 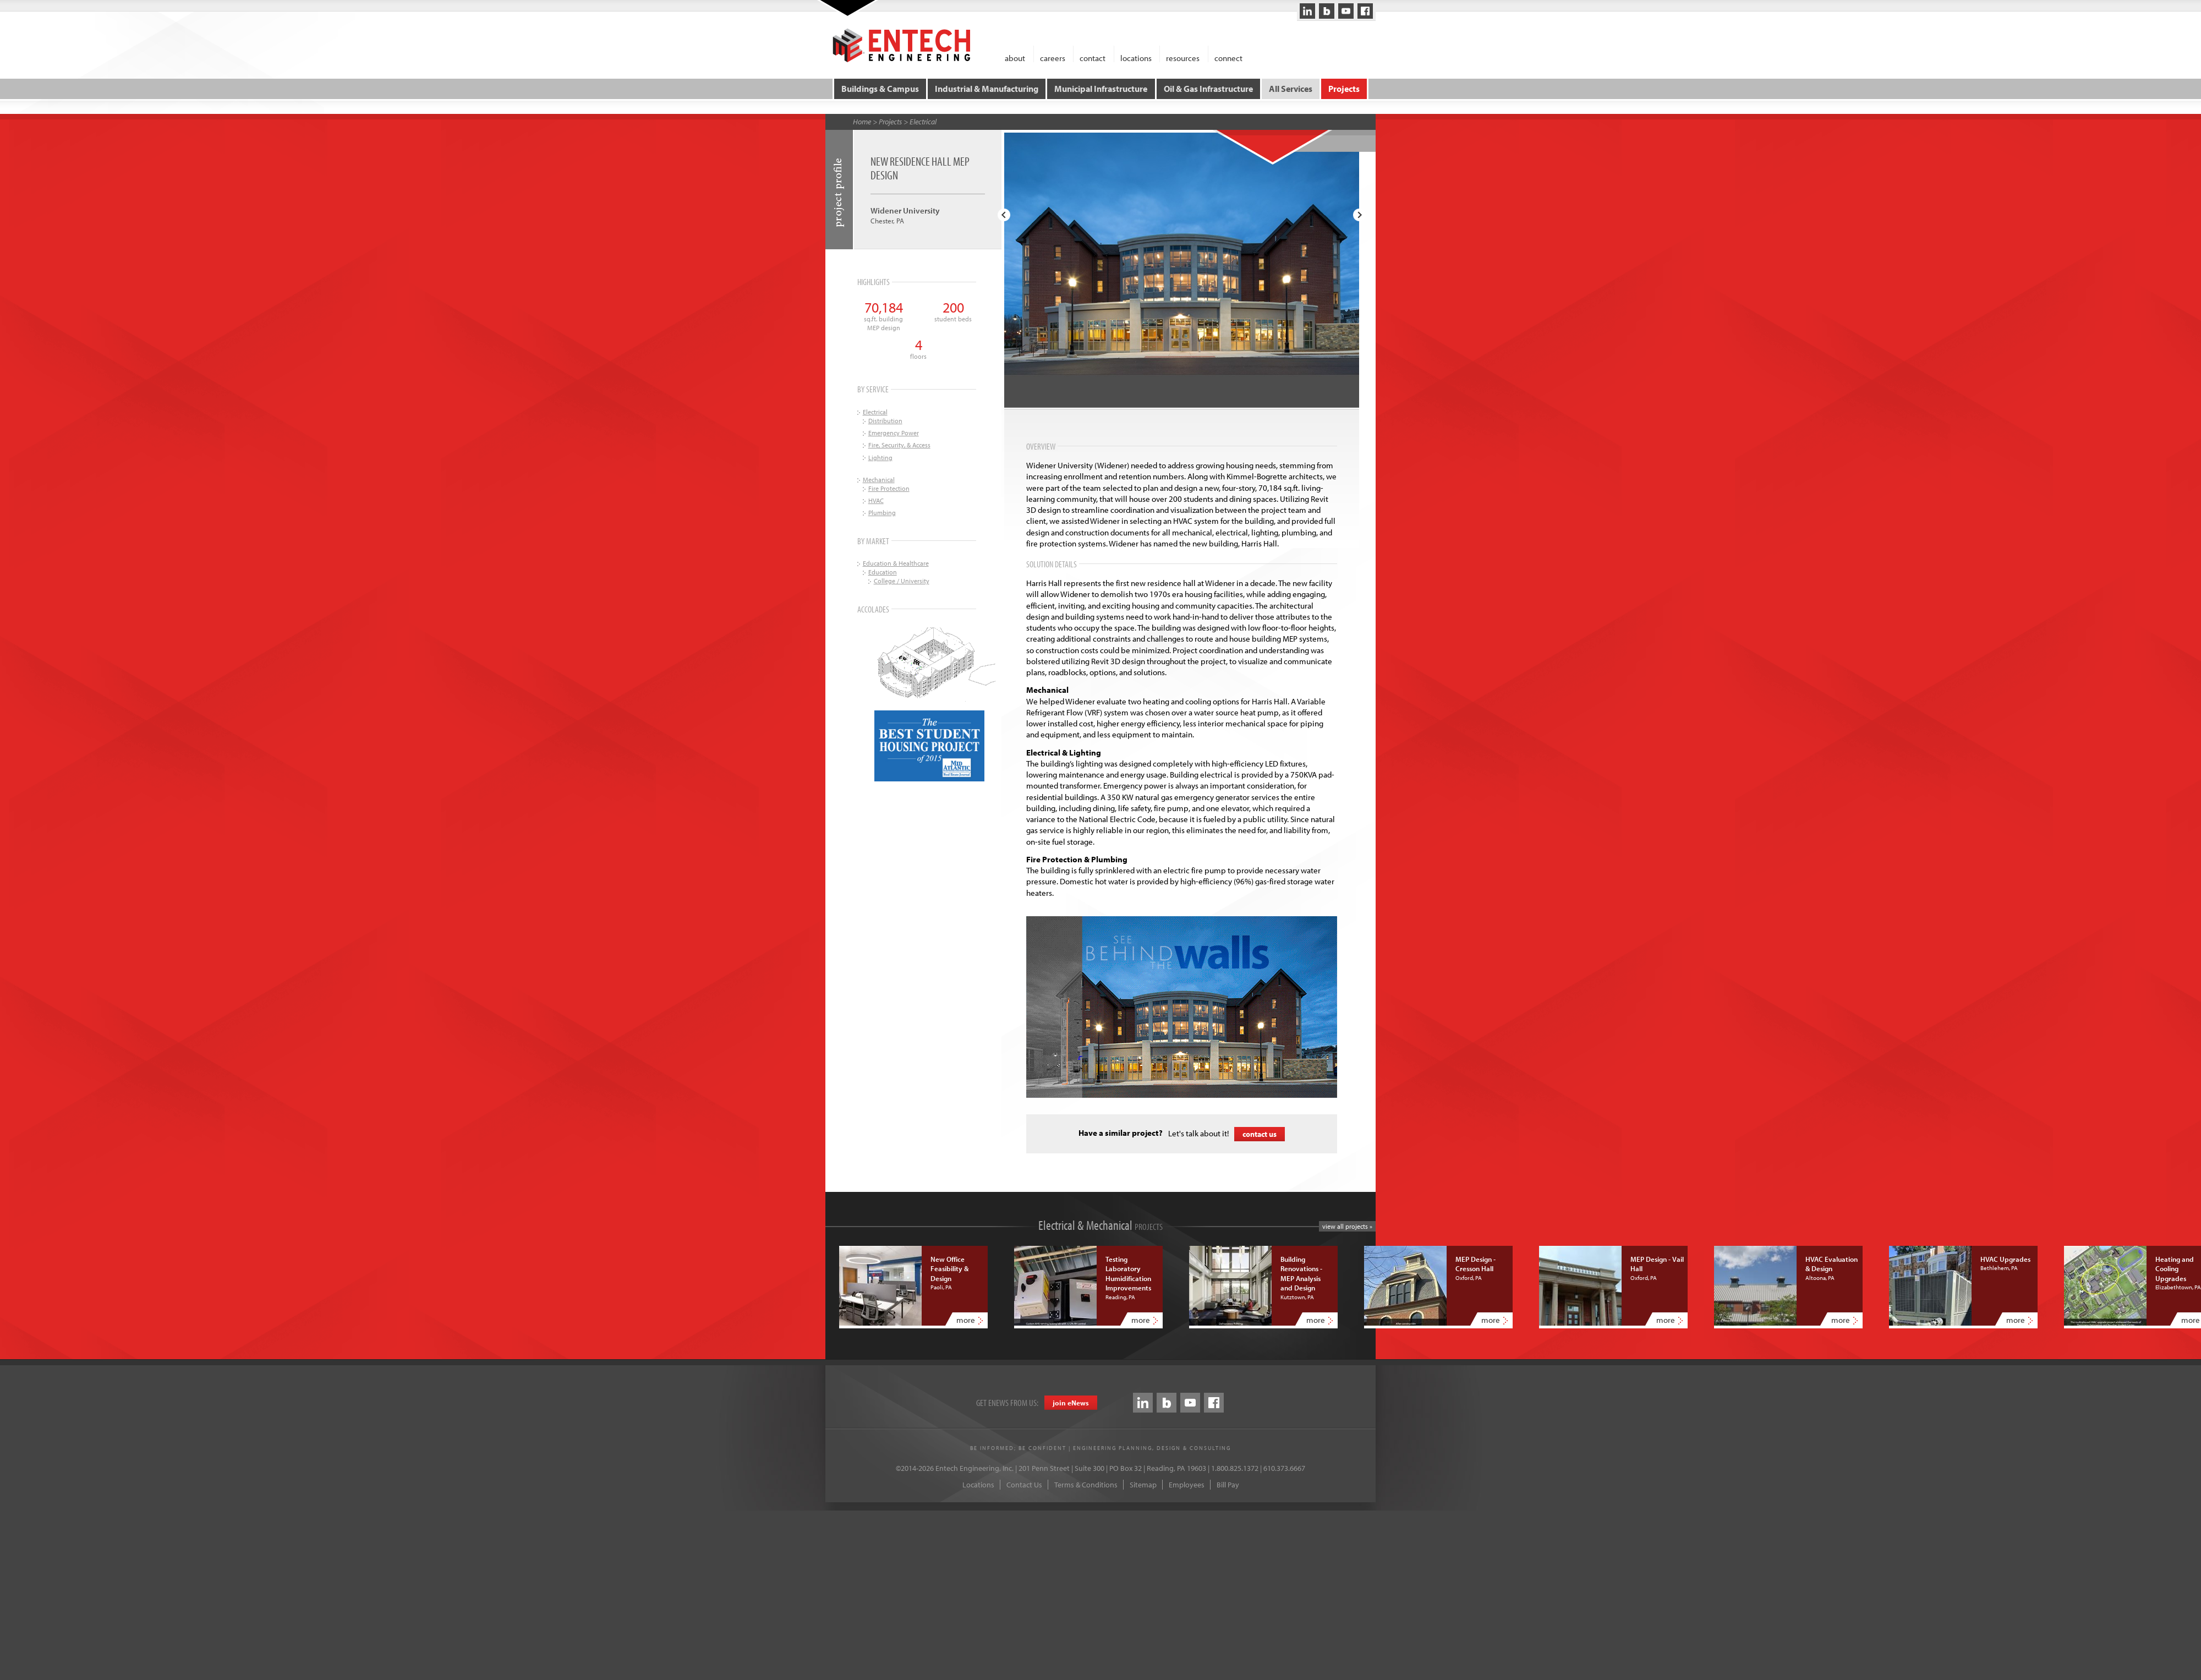 I want to click on Education & Healthcare, so click(x=896, y=562).